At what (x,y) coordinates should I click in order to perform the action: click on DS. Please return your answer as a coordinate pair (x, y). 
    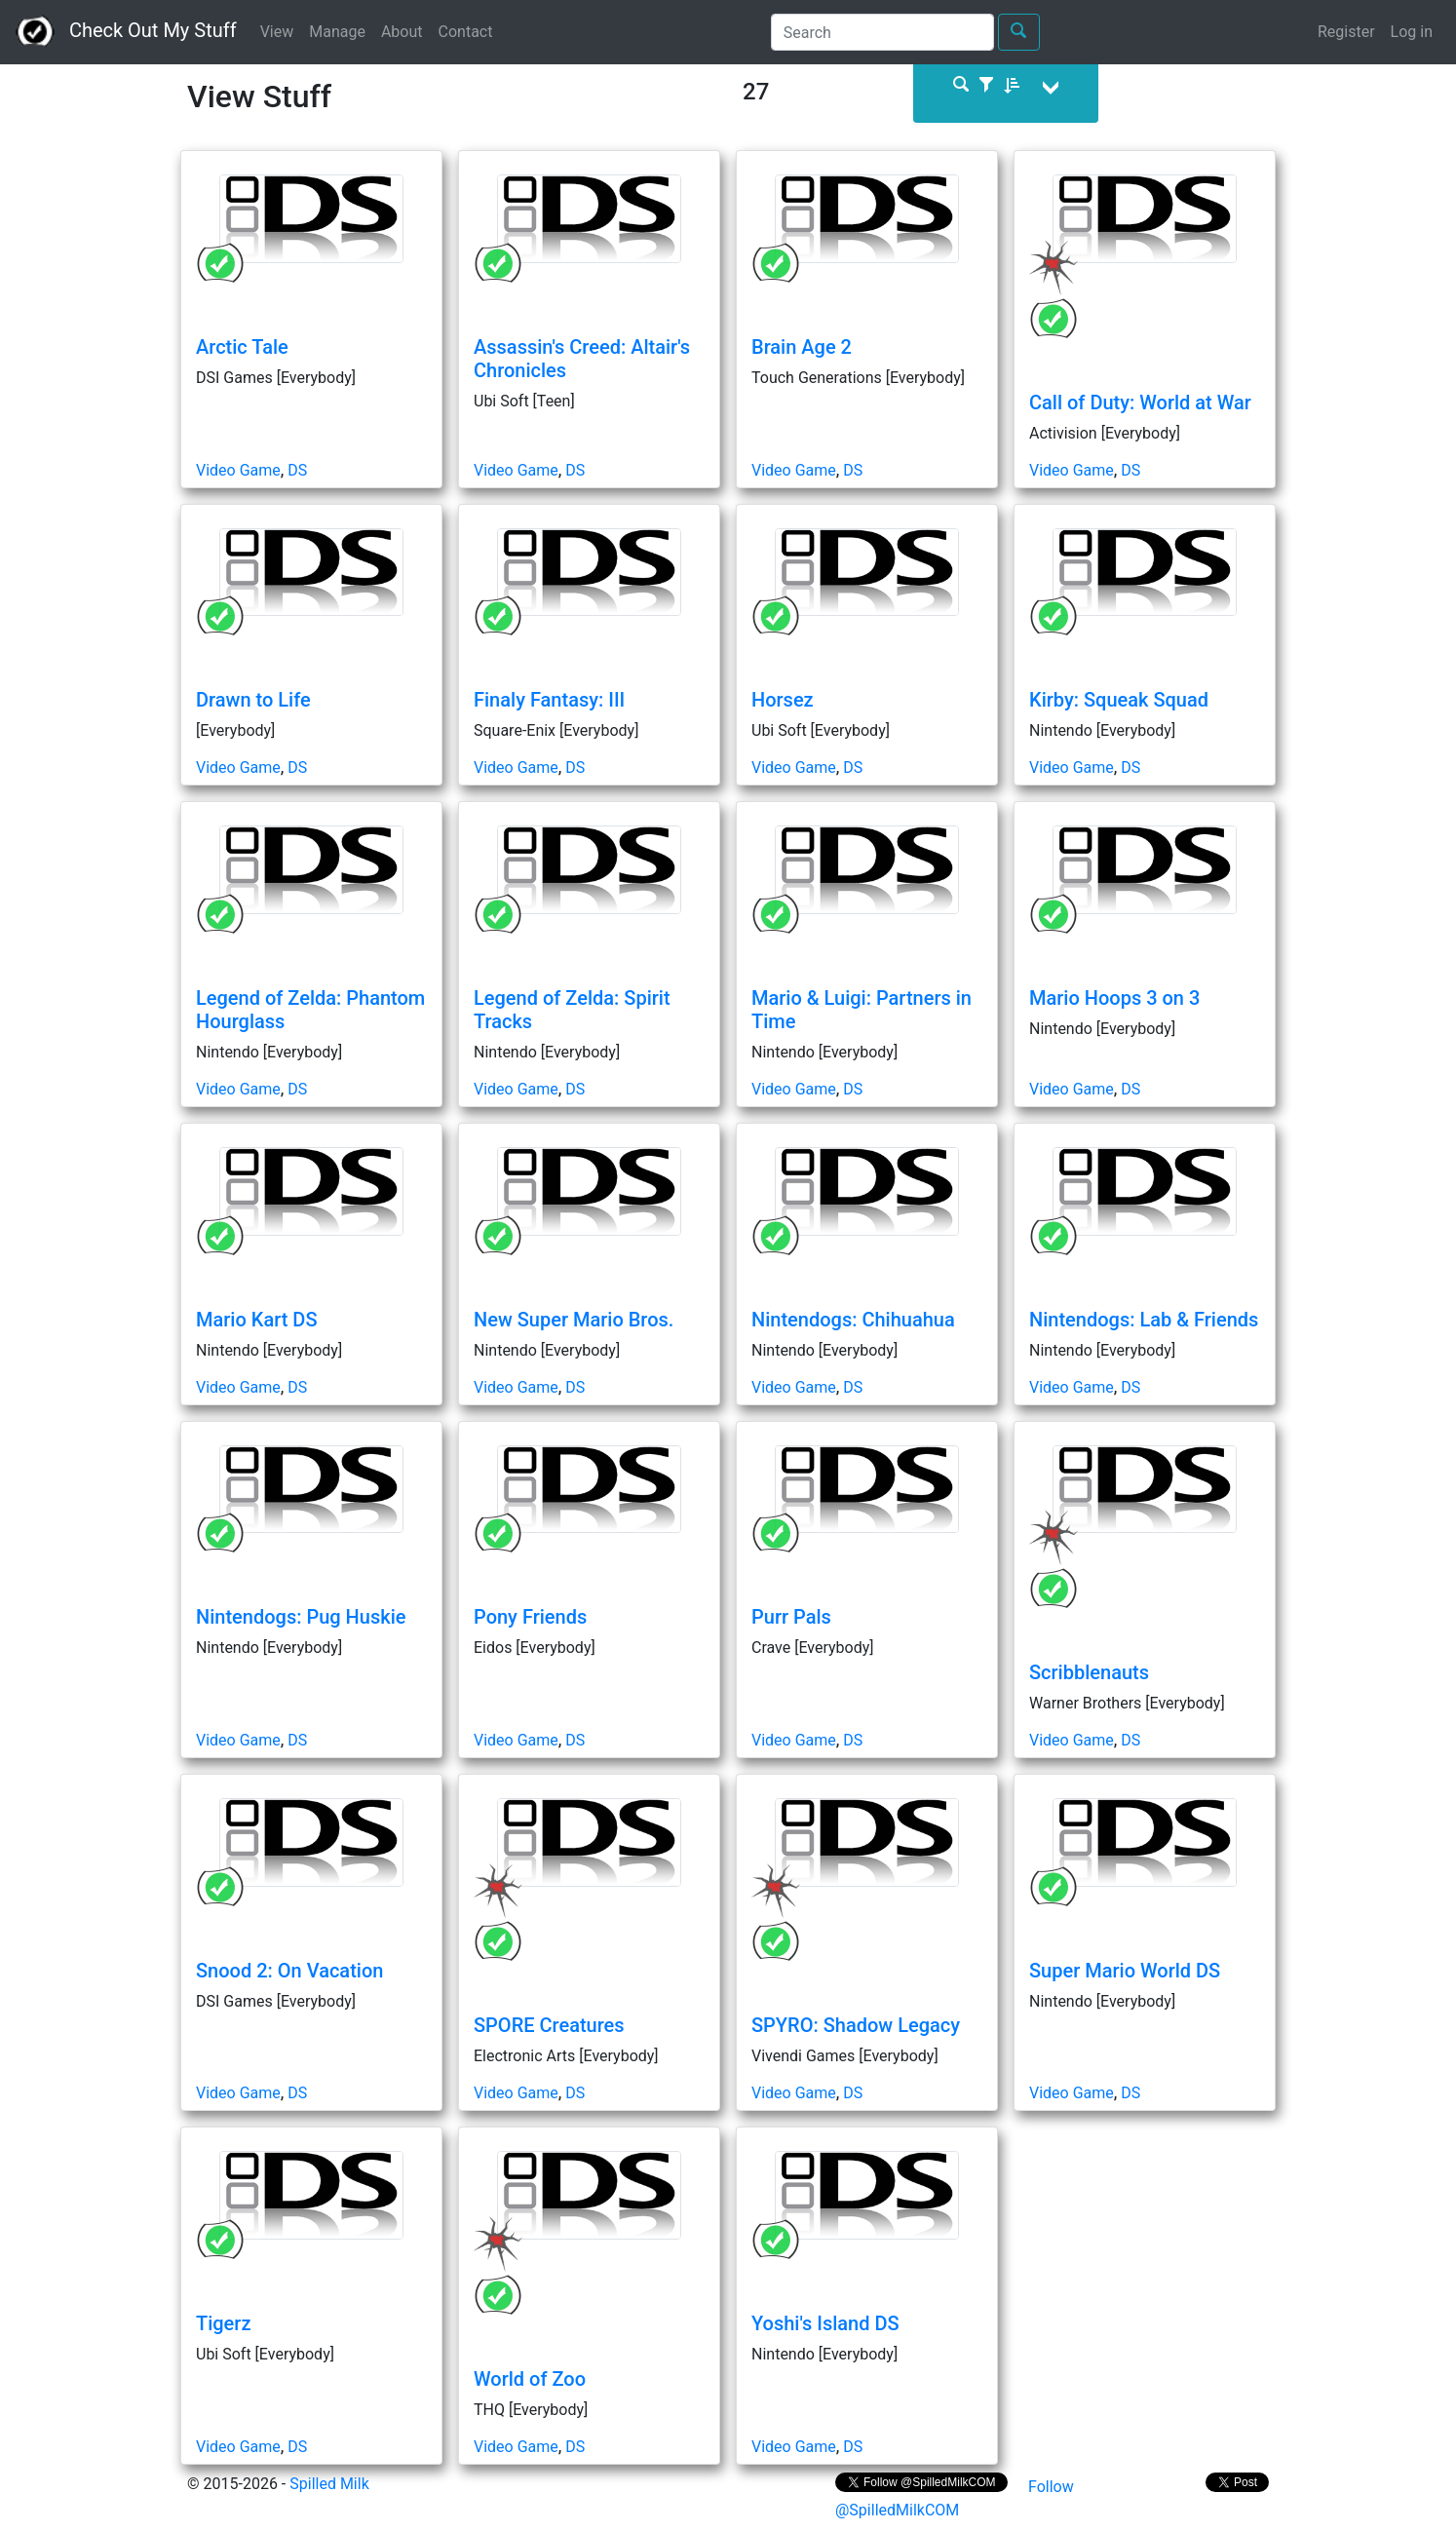
    Looking at the image, I should click on (297, 470).